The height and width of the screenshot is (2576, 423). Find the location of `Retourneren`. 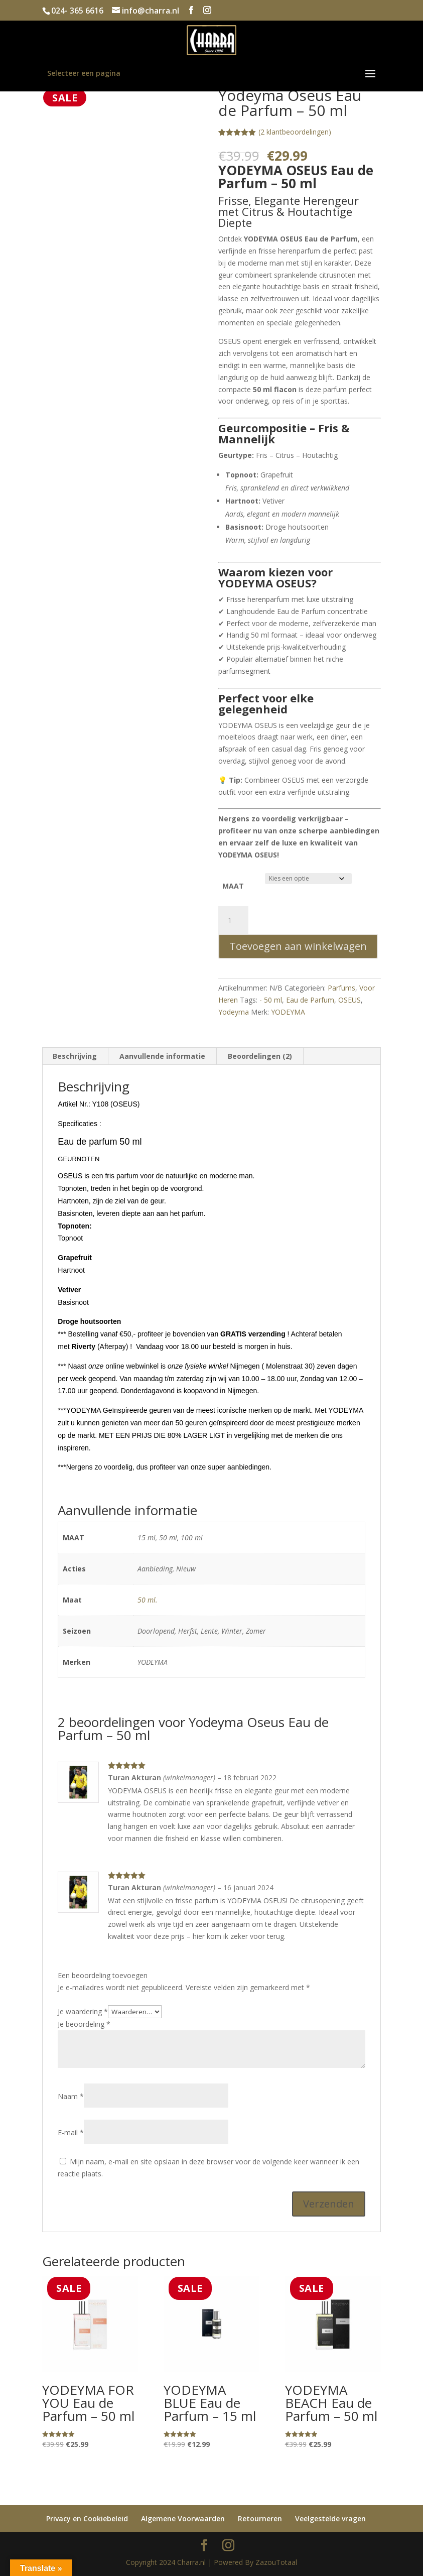

Retourneren is located at coordinates (260, 2518).